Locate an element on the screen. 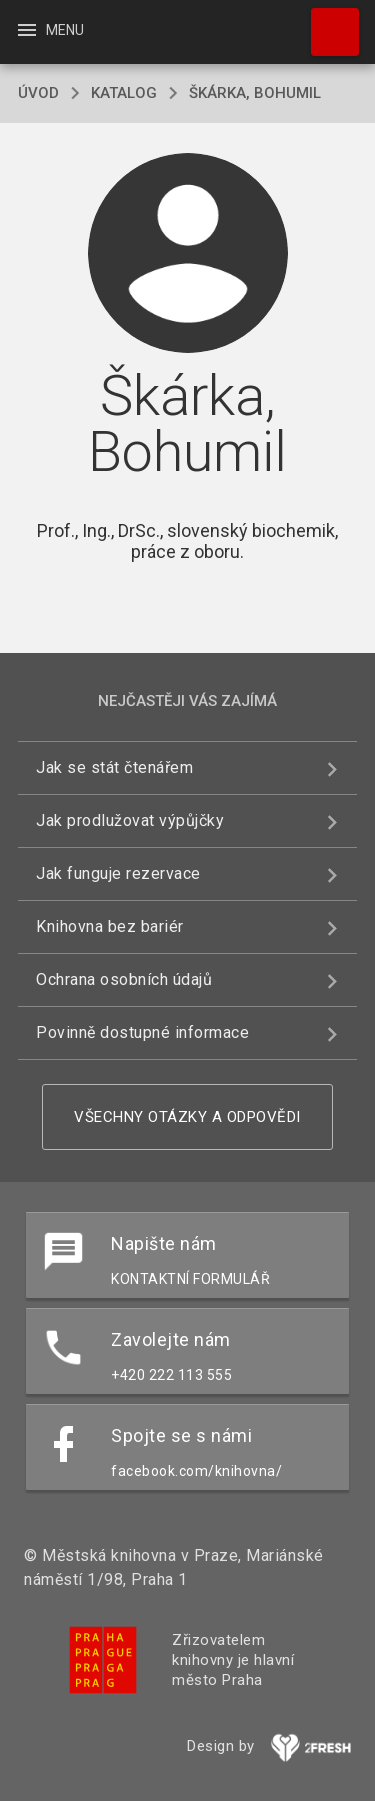  Knihovna bez bariér is located at coordinates (110, 926).